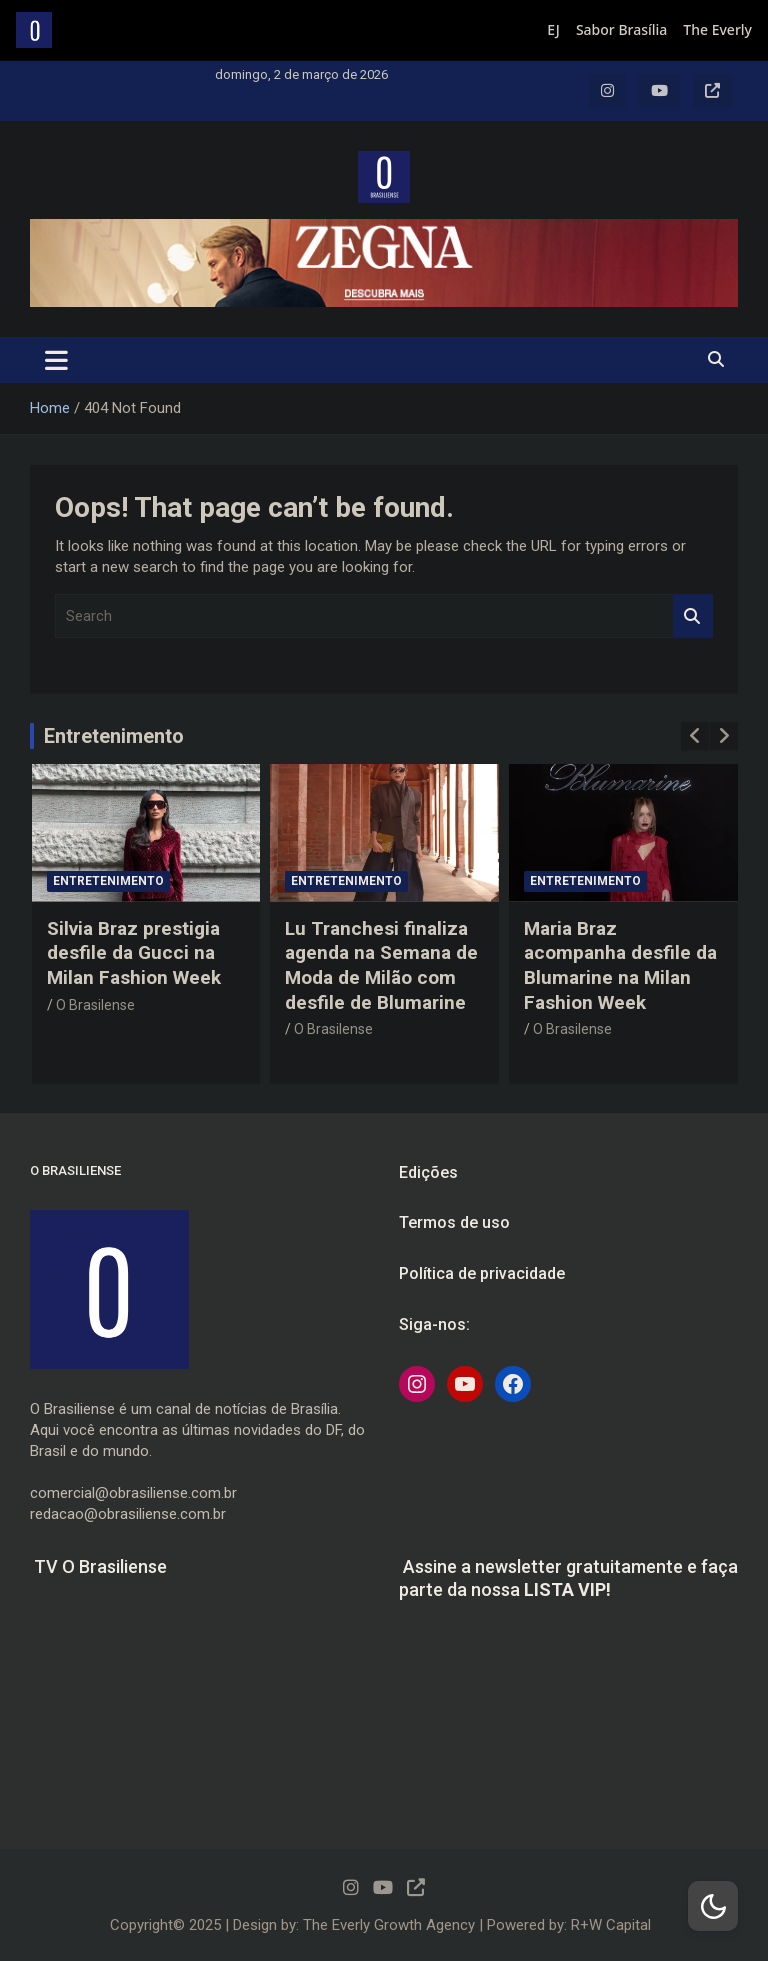  Describe the element at coordinates (620, 965) in the screenshot. I see `Maria Braz acompanha desfile da Blumarine na Milan Fashion Week` at that location.